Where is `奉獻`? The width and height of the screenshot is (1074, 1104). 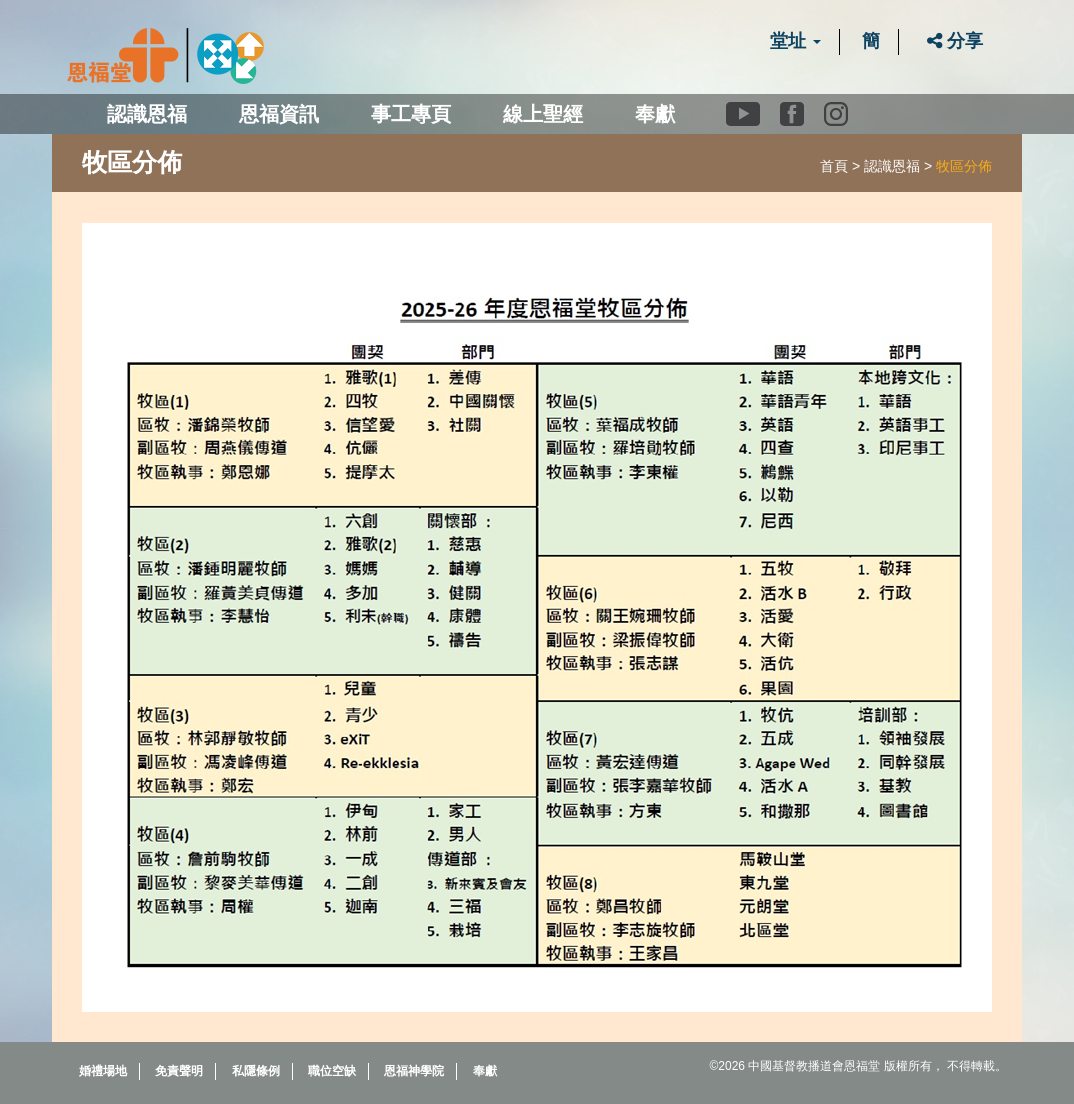 奉獻 is located at coordinates (655, 114).